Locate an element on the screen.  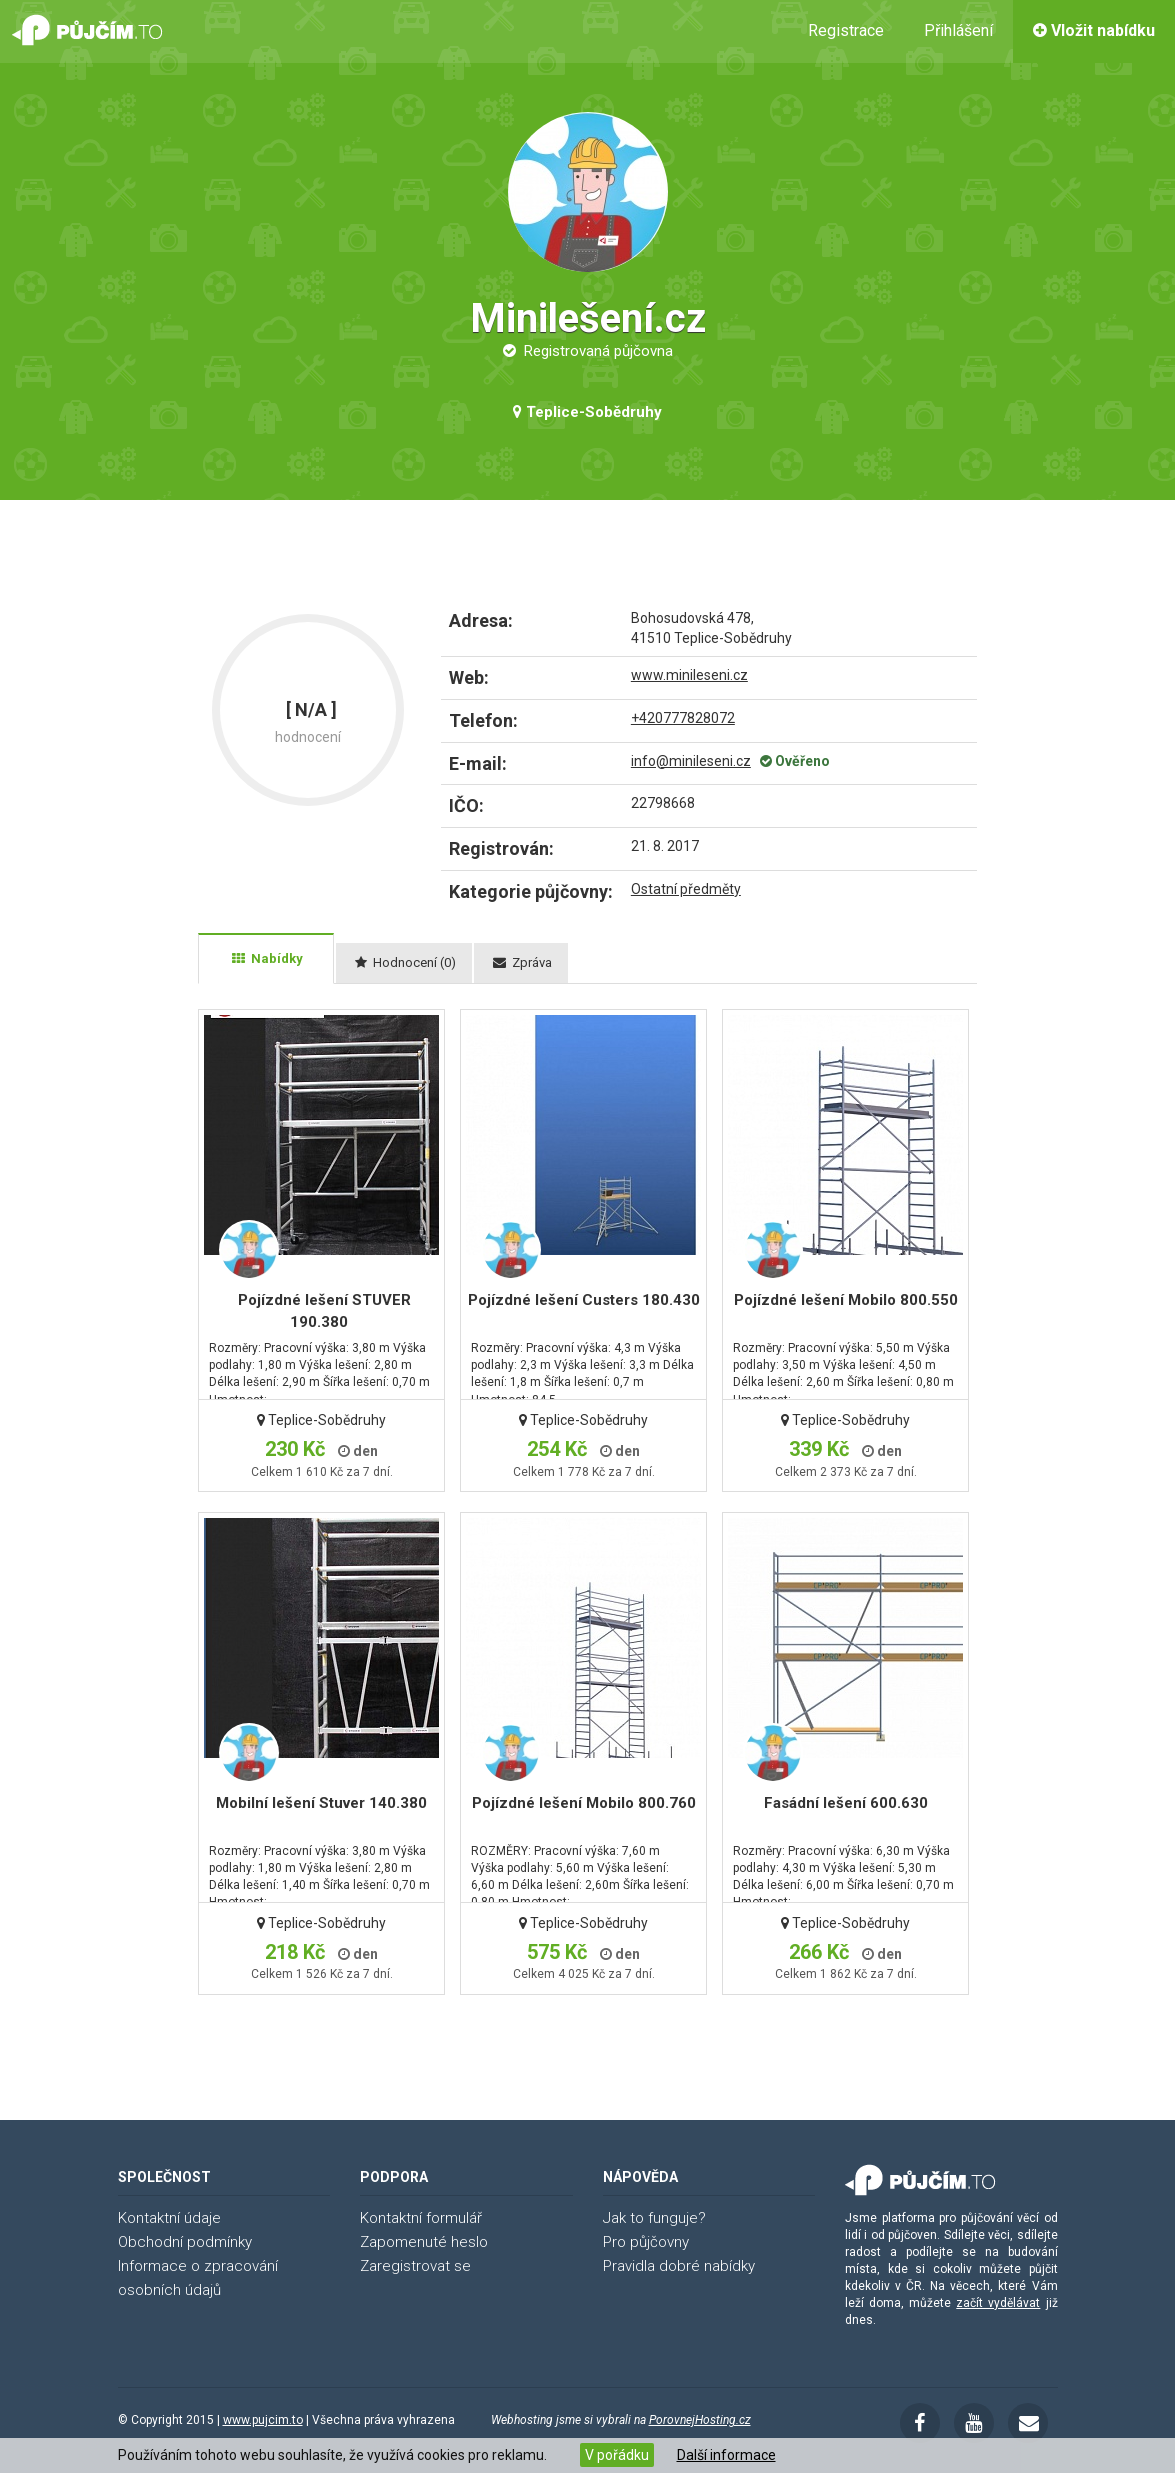
Zapomenuté heslo is located at coordinates (424, 2242).